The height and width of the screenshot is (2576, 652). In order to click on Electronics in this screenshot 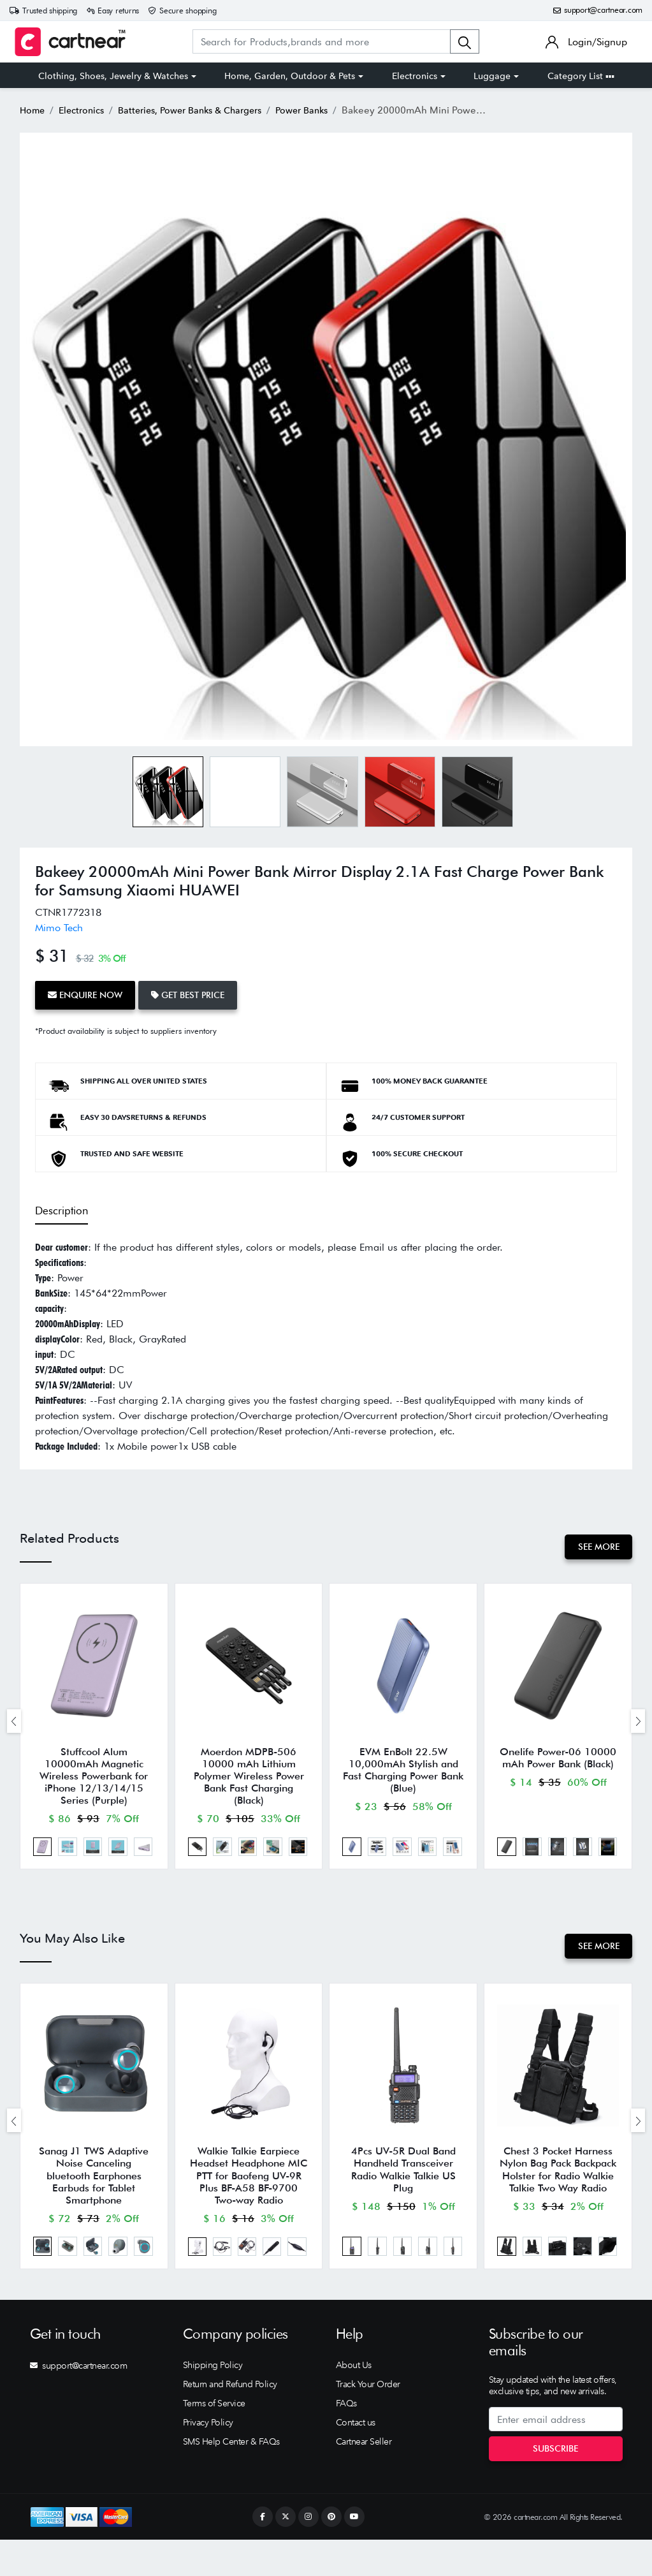, I will do `click(414, 76)`.